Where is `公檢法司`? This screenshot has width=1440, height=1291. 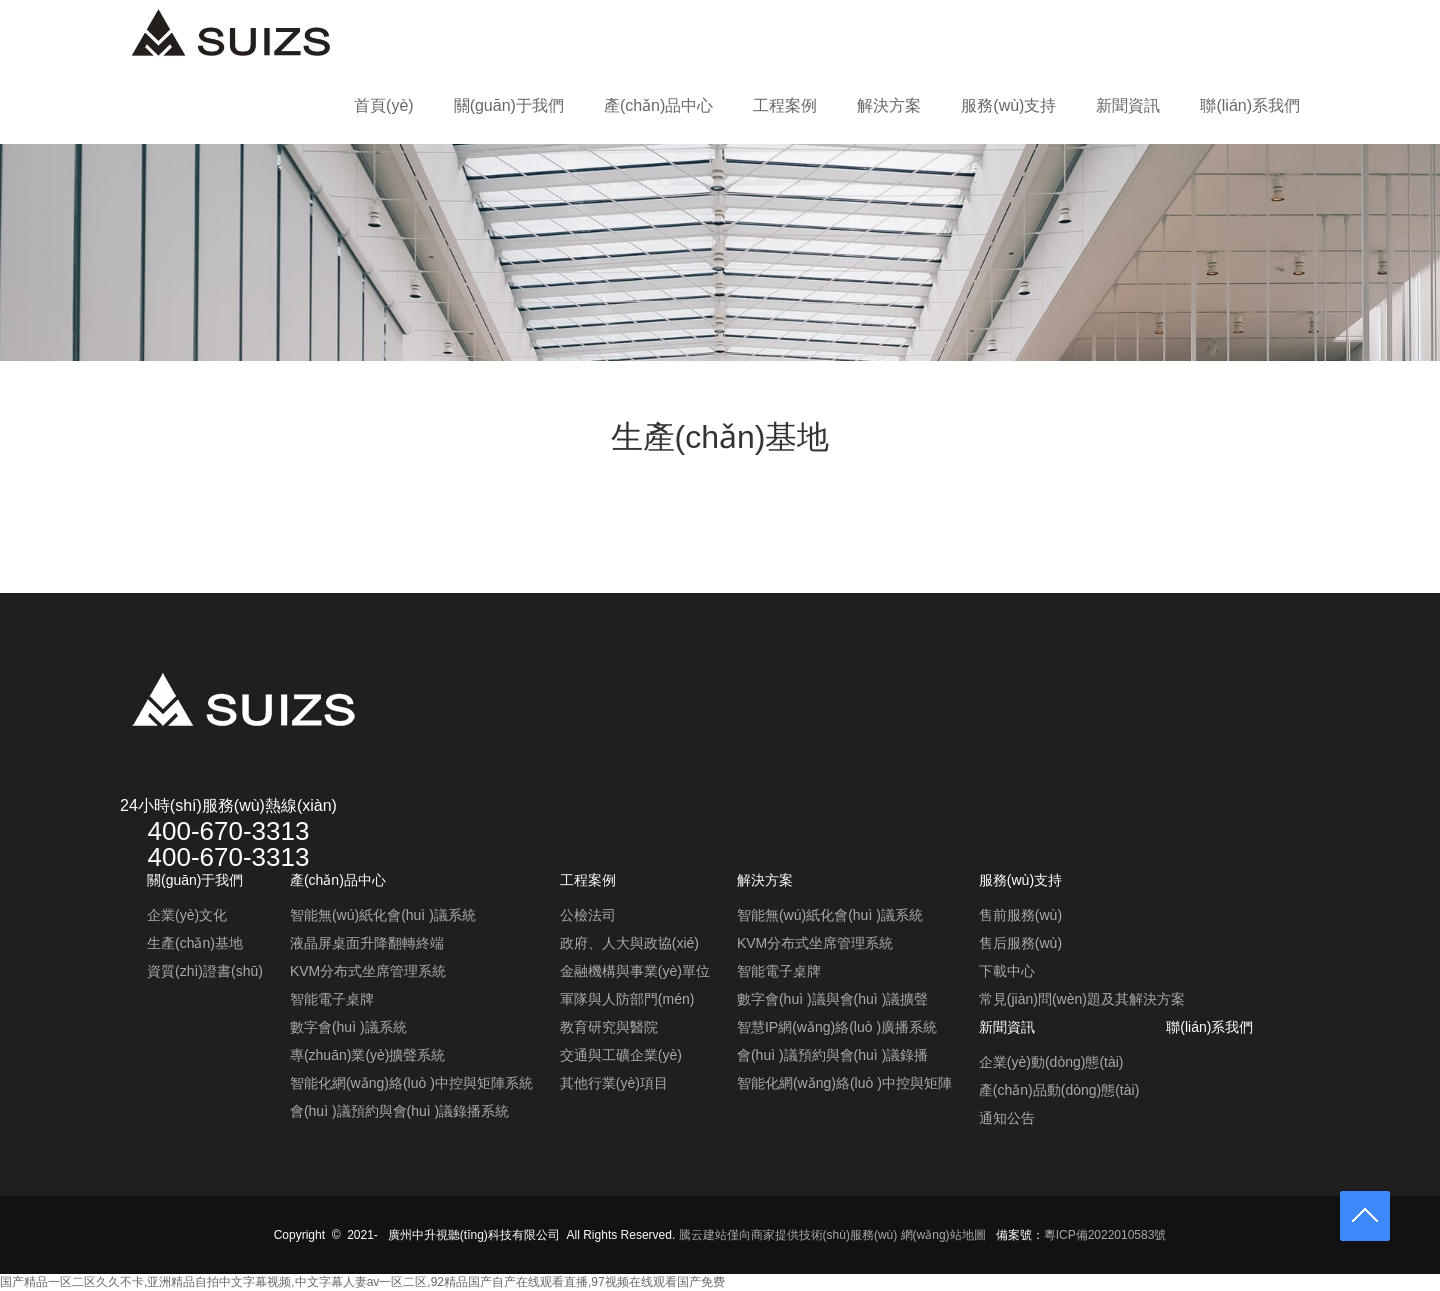 公檢法司 is located at coordinates (588, 915).